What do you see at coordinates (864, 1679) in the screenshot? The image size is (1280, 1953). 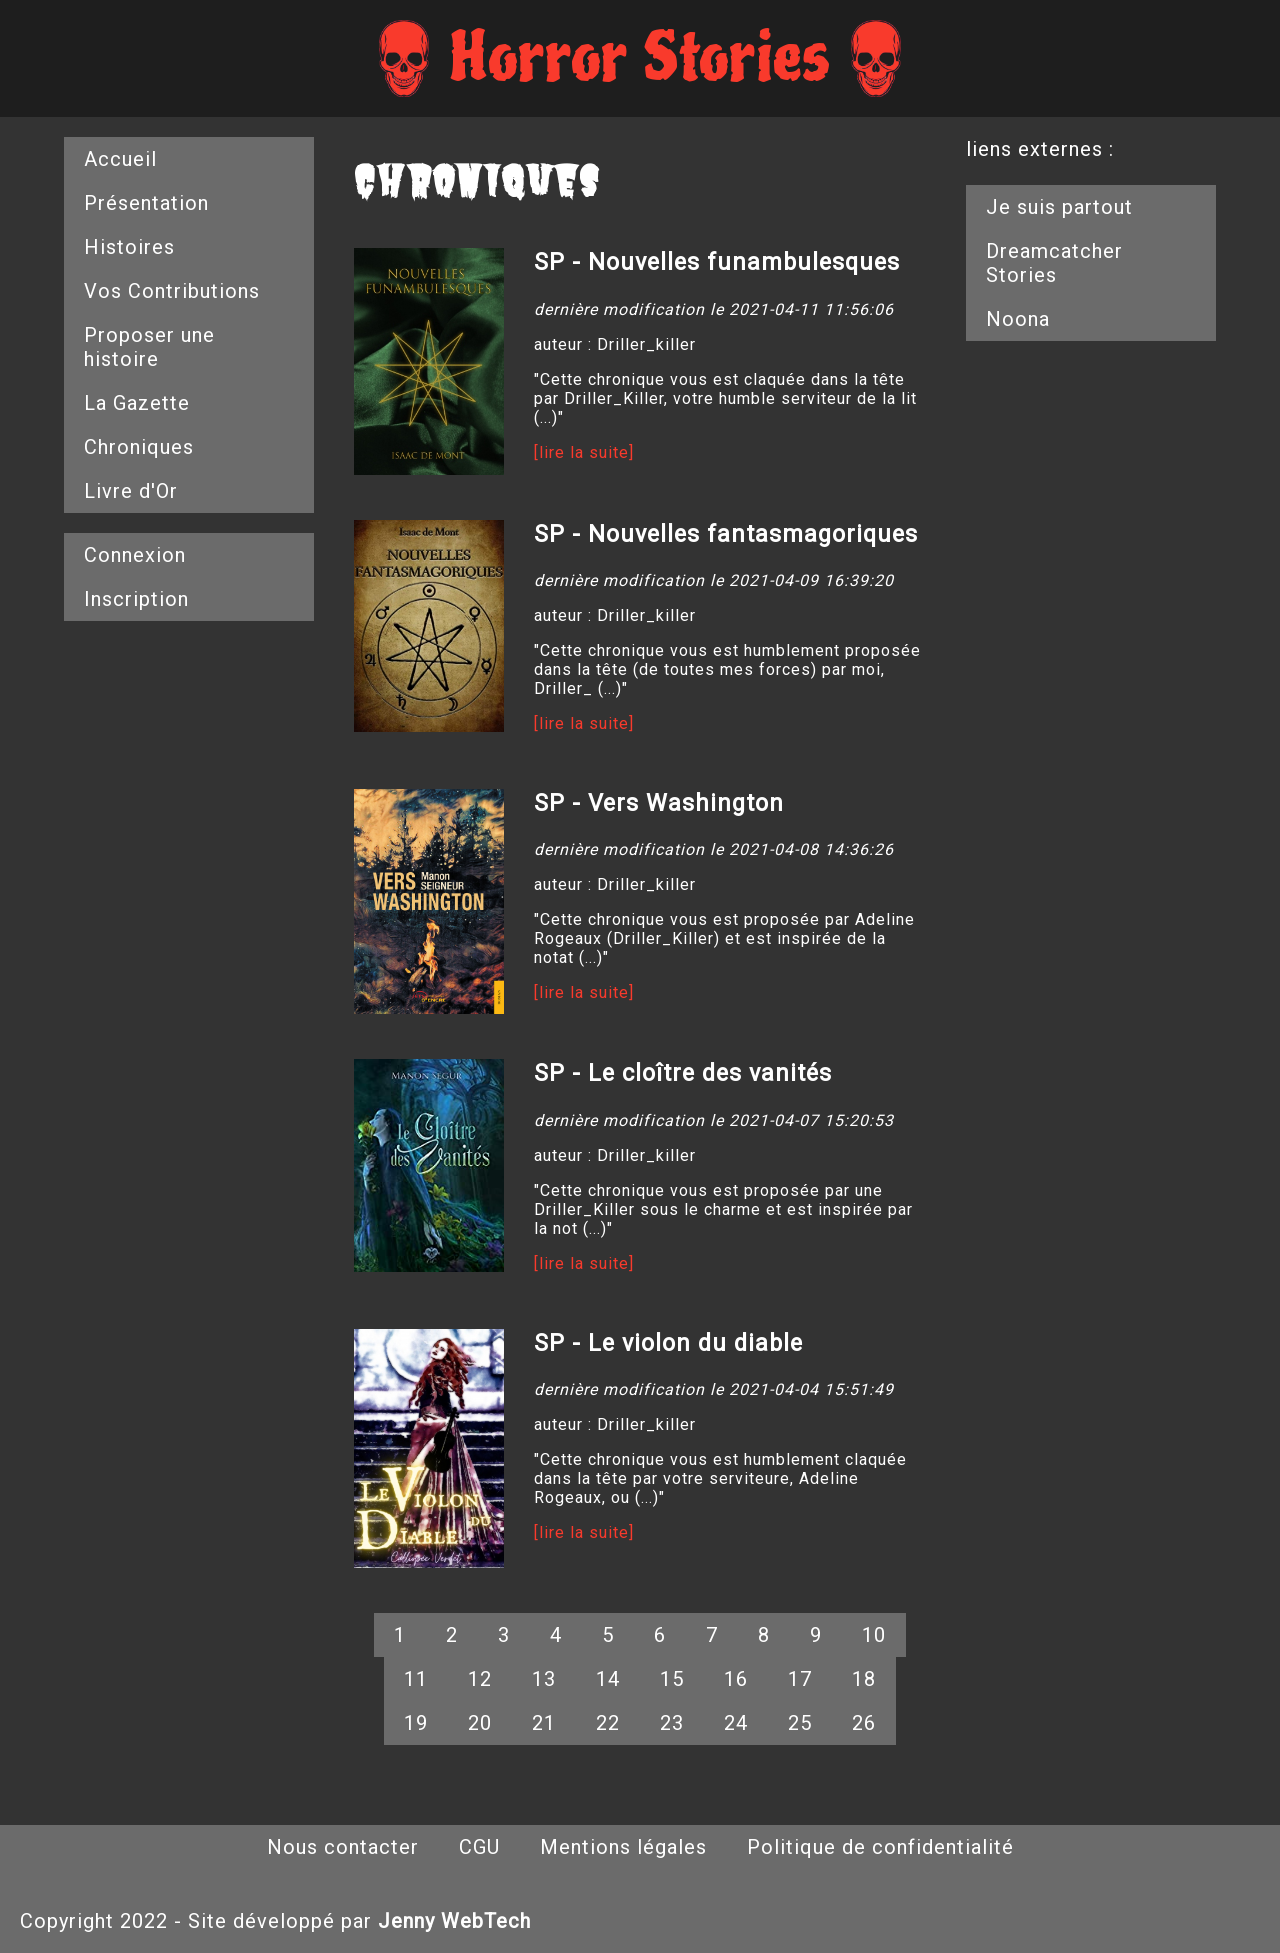 I see `18` at bounding box center [864, 1679].